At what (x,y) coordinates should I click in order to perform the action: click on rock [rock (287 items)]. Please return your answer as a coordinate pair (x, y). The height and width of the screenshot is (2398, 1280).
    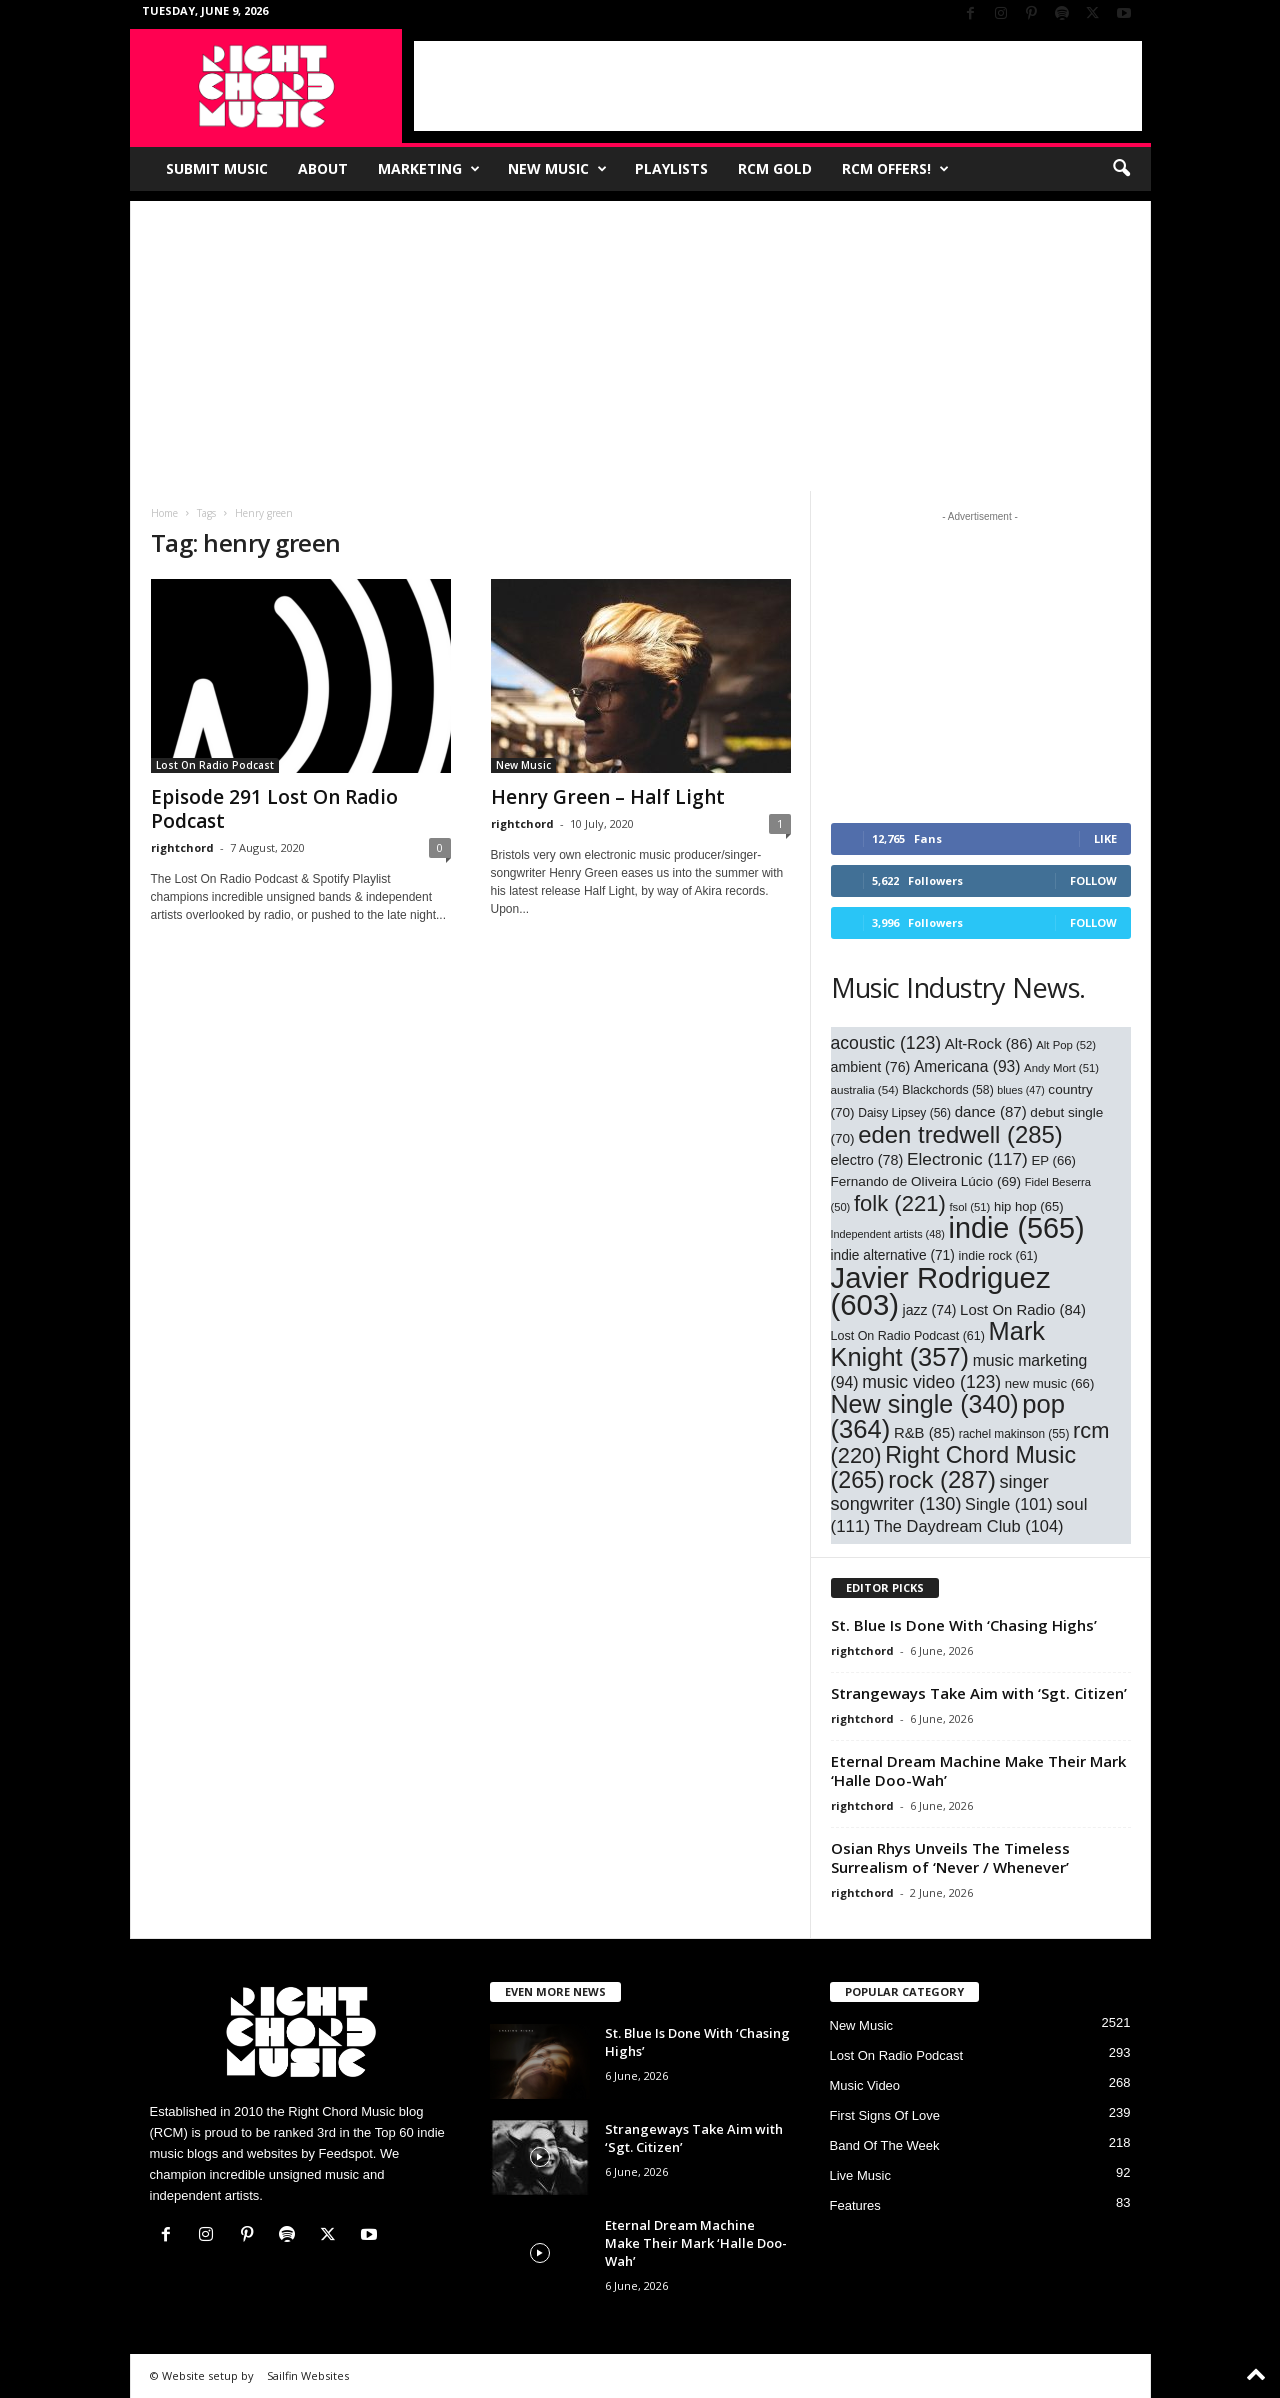
    Looking at the image, I should click on (942, 1479).